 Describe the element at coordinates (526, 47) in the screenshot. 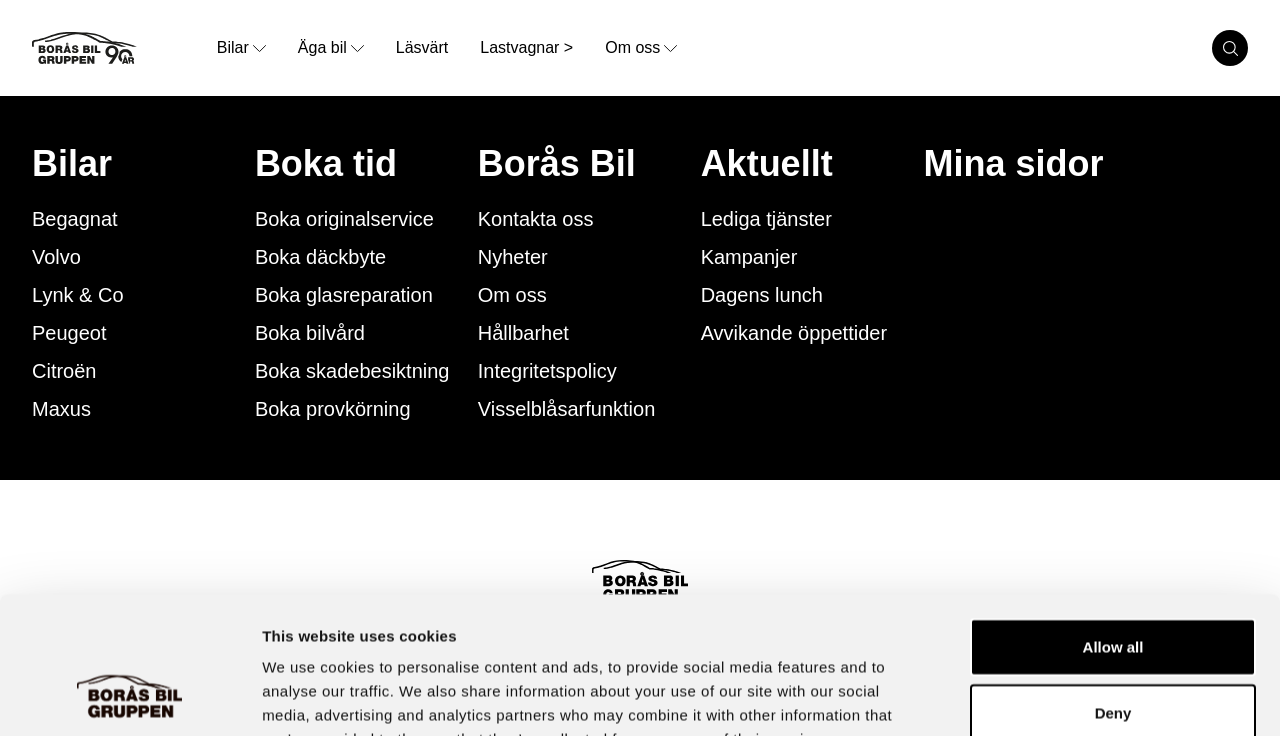

I see `Lastvagnar > [link to underpage]` at that location.